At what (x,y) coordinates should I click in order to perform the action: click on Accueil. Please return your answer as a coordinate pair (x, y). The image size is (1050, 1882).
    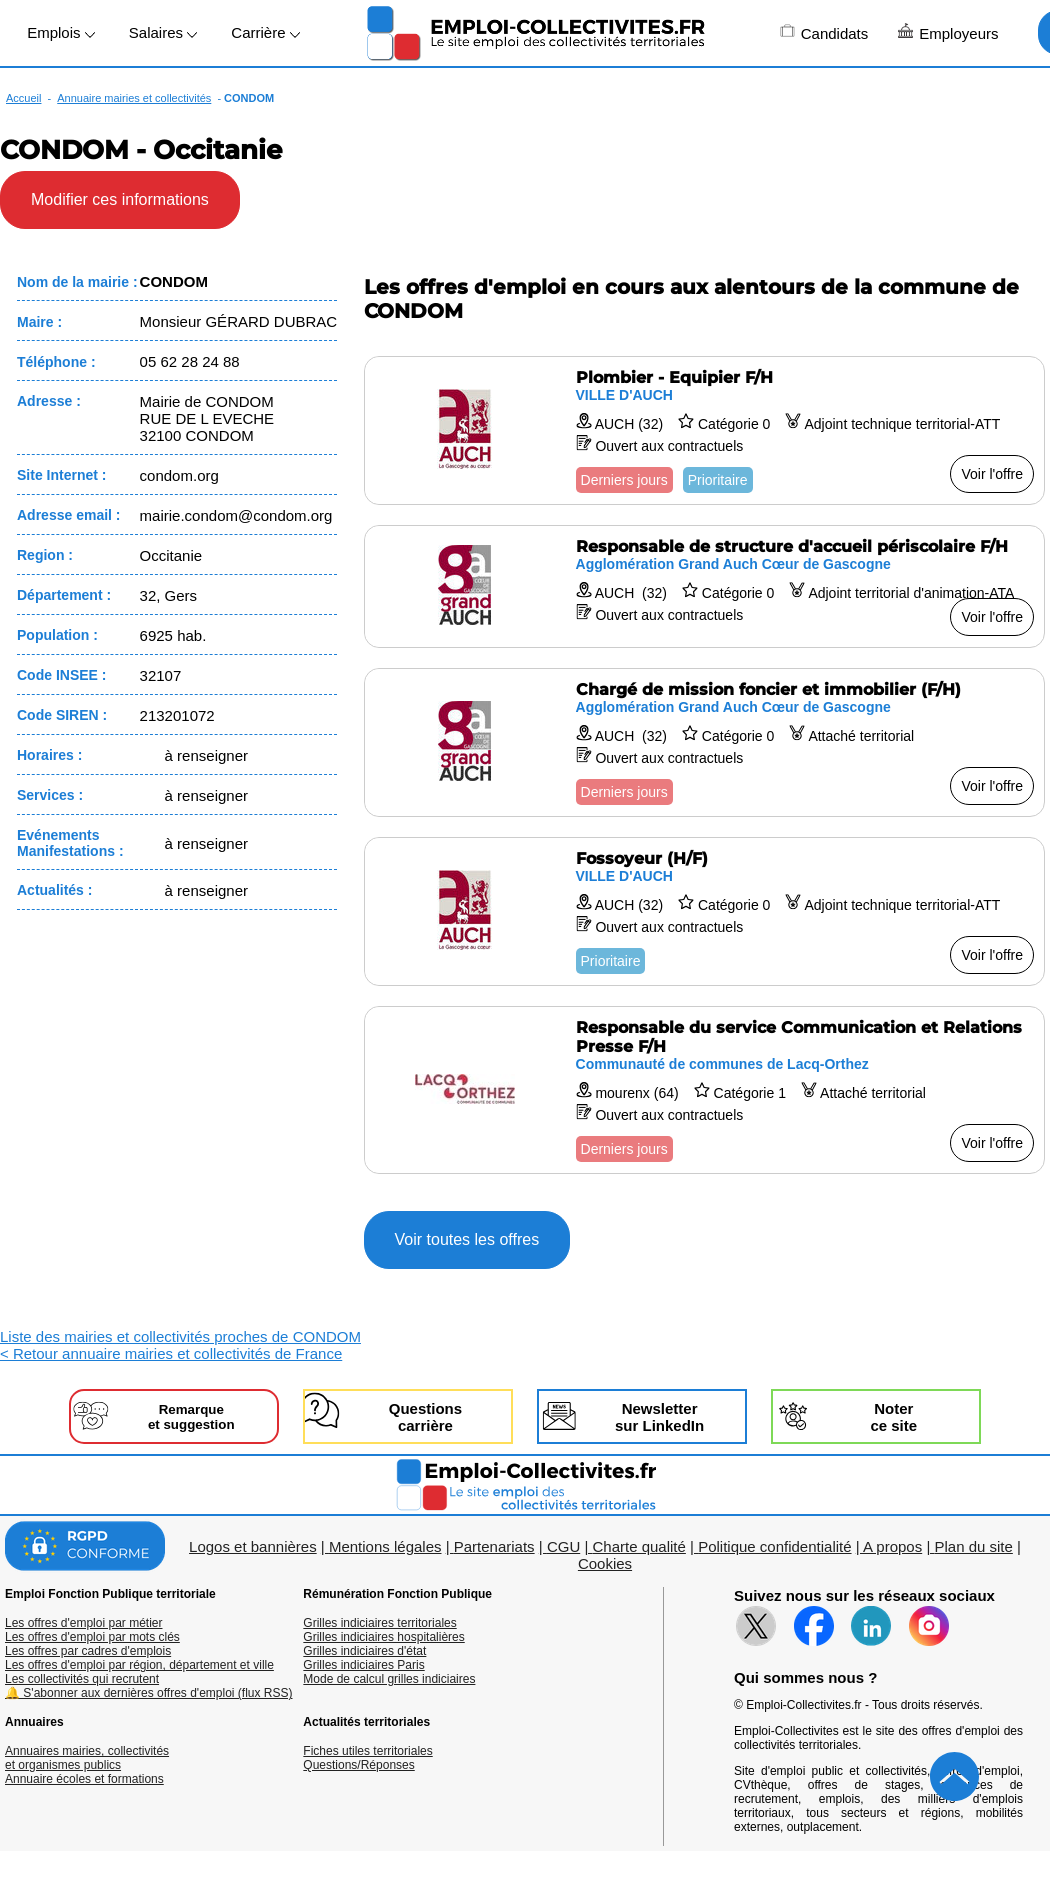
    Looking at the image, I should click on (23, 98).